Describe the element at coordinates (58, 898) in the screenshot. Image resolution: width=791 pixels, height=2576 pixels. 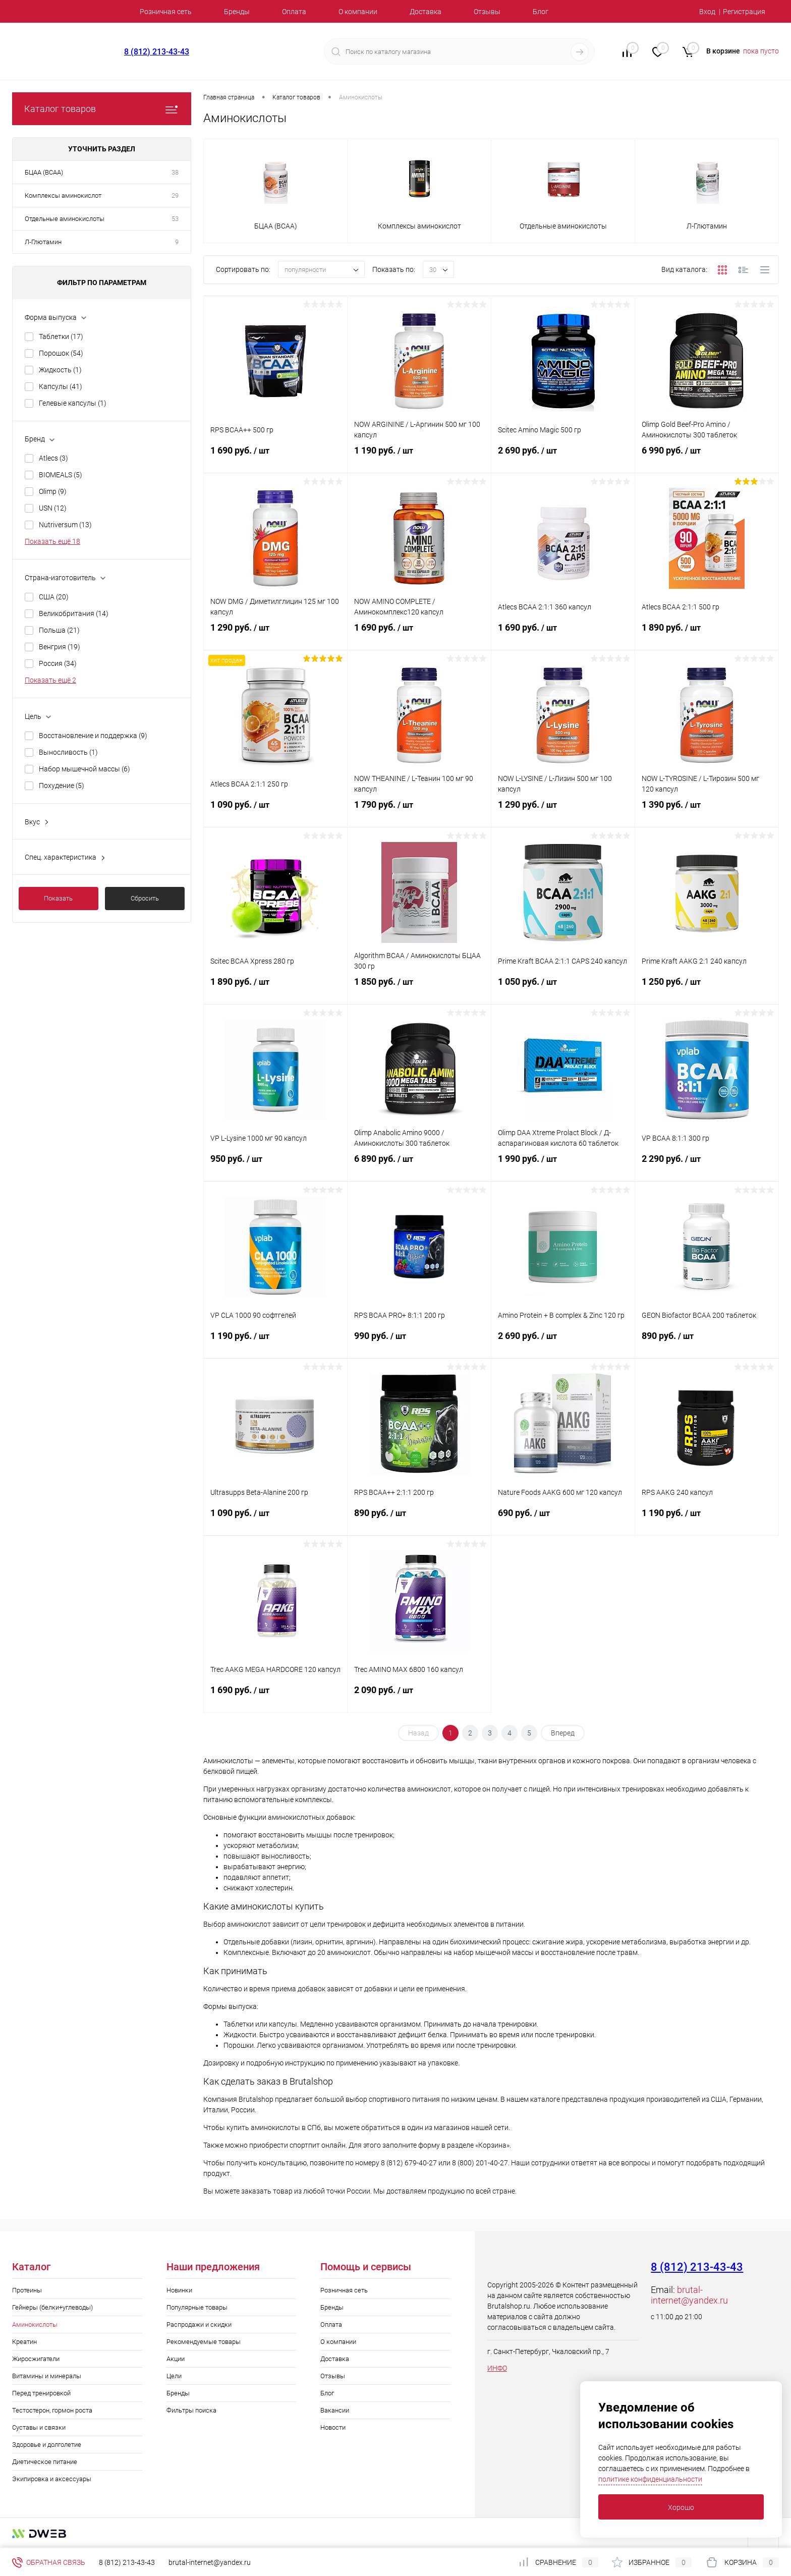
I see `Показать` at that location.